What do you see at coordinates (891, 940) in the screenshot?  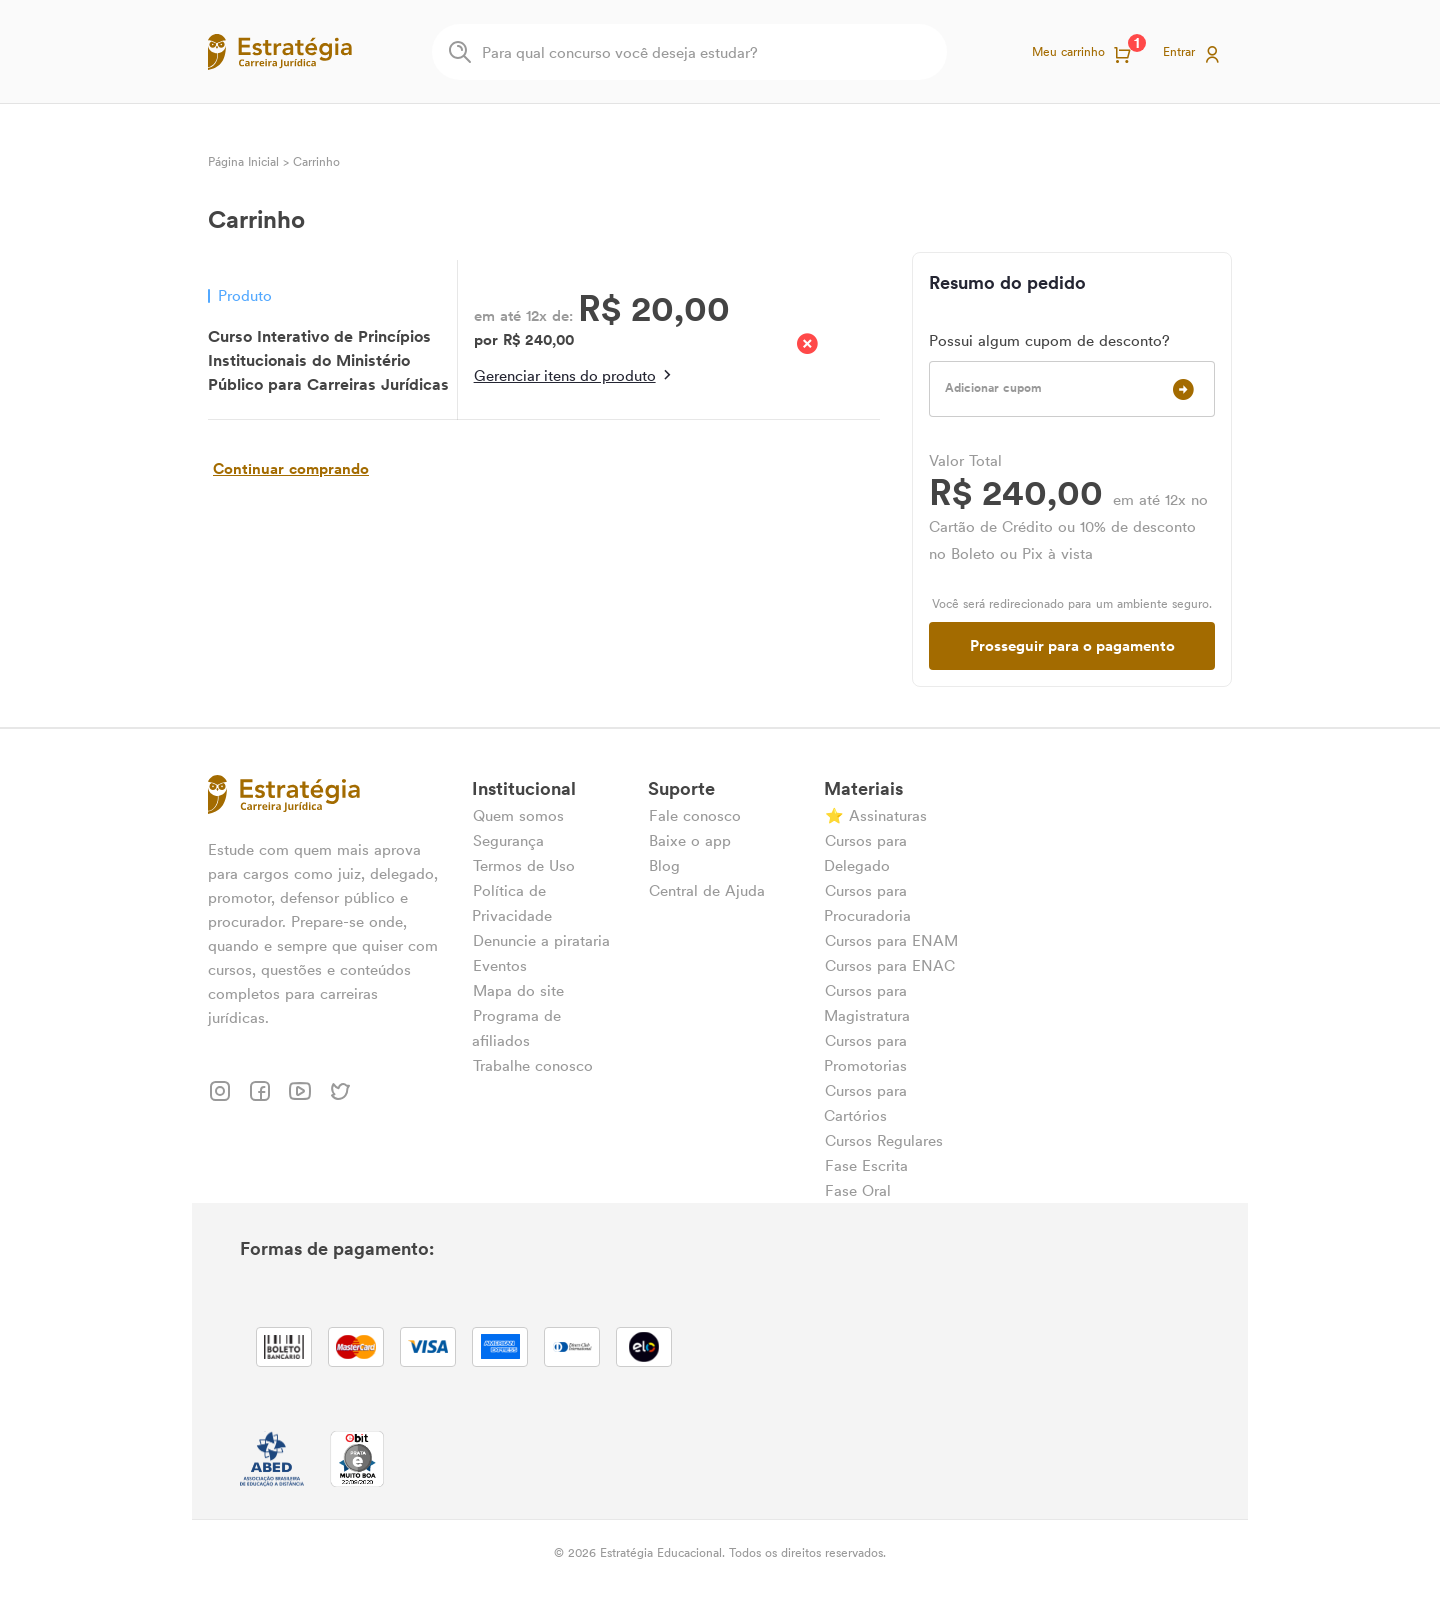 I see `Cursos para ENAM` at bounding box center [891, 940].